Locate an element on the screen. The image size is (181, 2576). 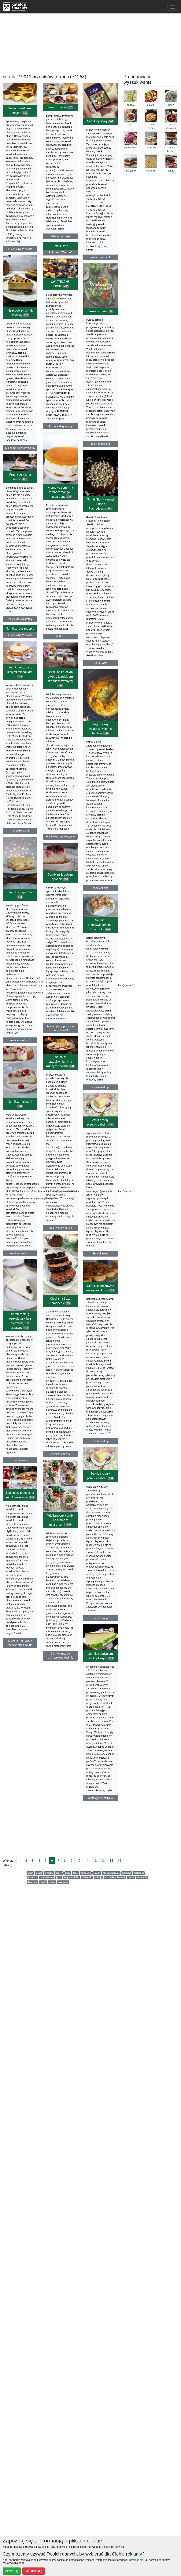
przepisy is located at coordinates (48, 1873).